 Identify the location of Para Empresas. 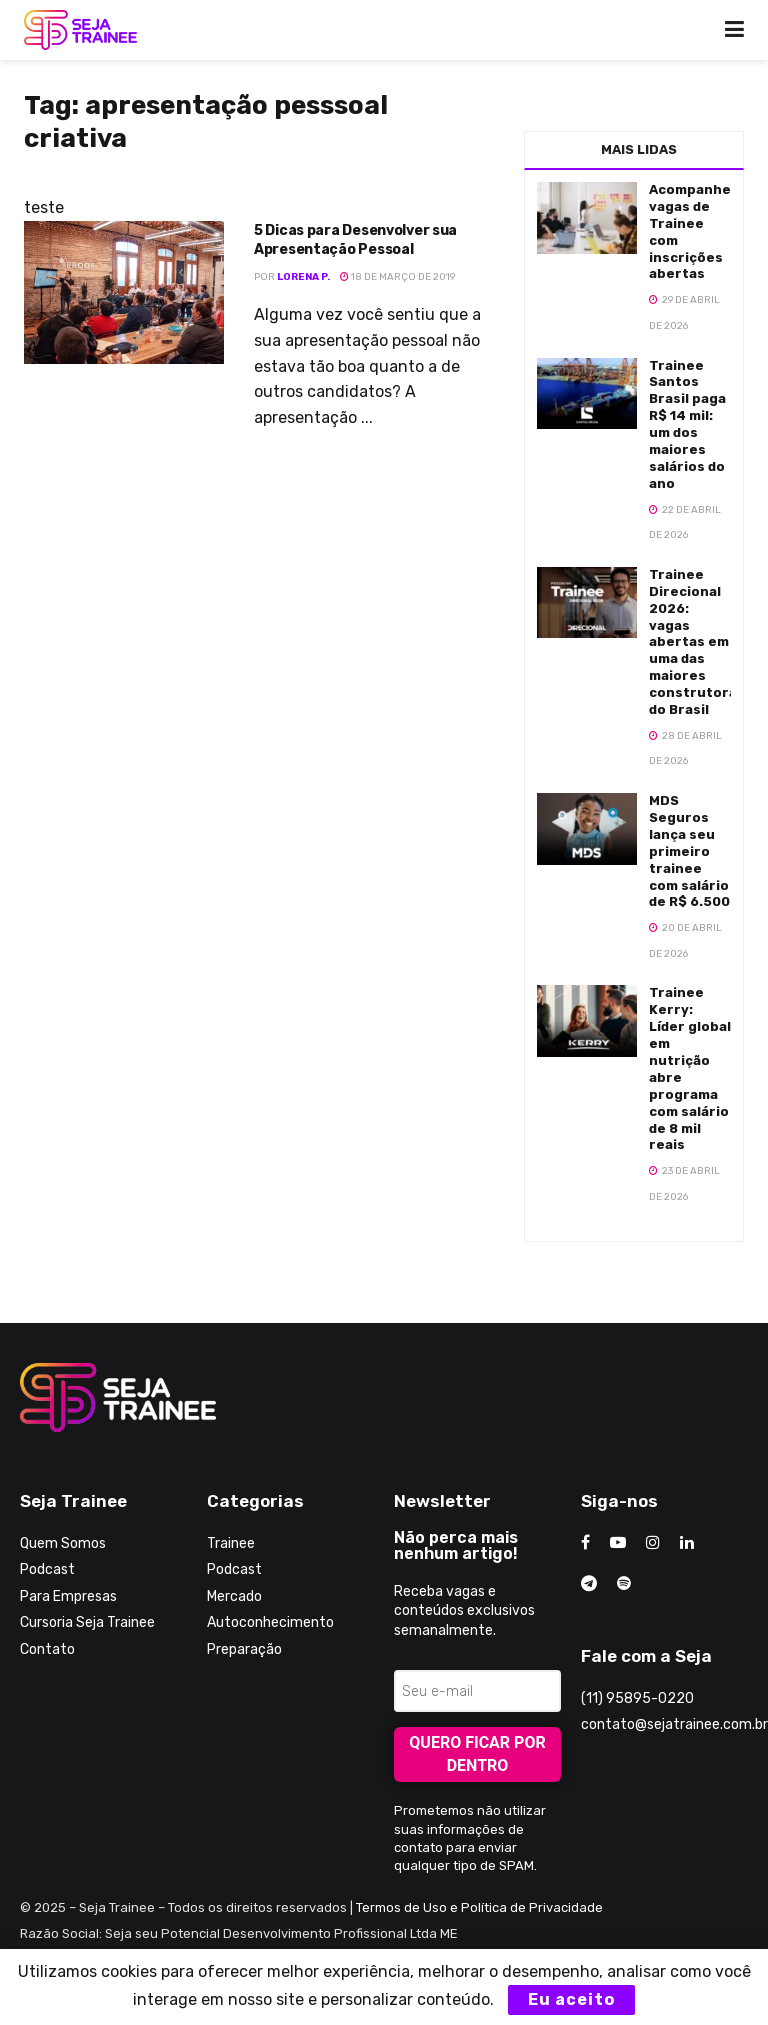
(68, 1596).